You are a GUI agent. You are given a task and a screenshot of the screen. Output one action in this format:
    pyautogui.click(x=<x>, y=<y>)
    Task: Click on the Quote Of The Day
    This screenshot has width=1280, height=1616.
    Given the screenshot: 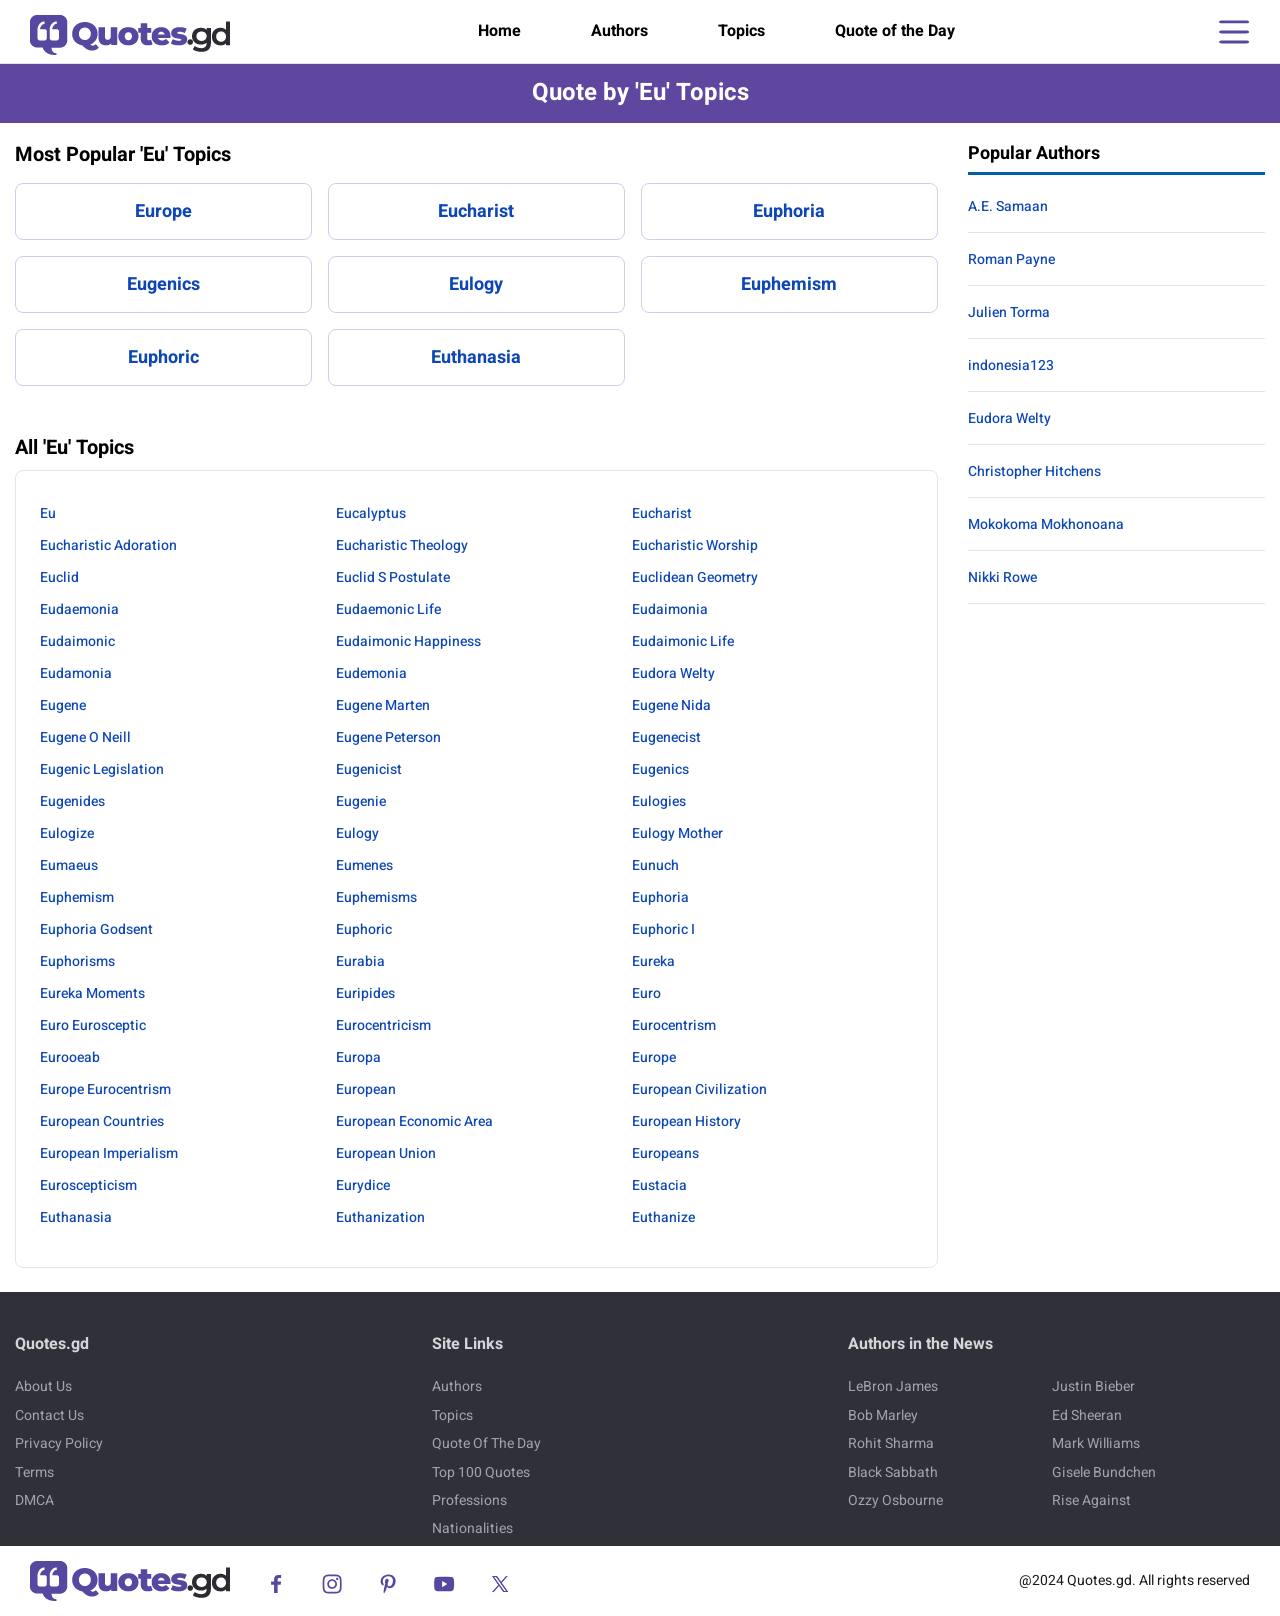 What is the action you would take?
    pyautogui.click(x=486, y=1443)
    